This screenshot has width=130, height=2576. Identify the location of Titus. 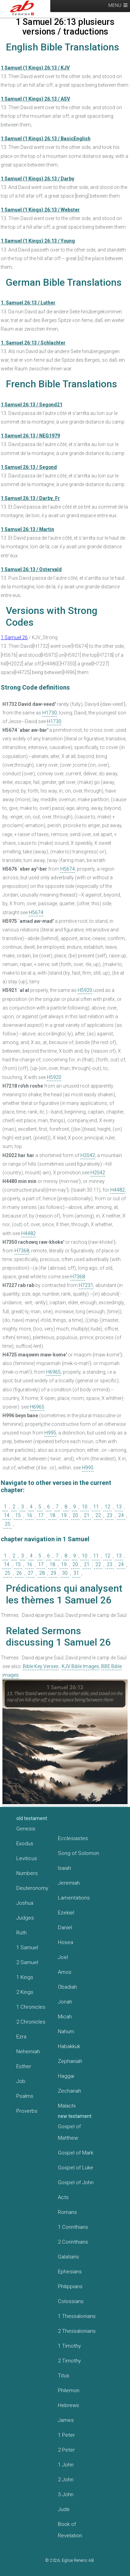
(63, 2376).